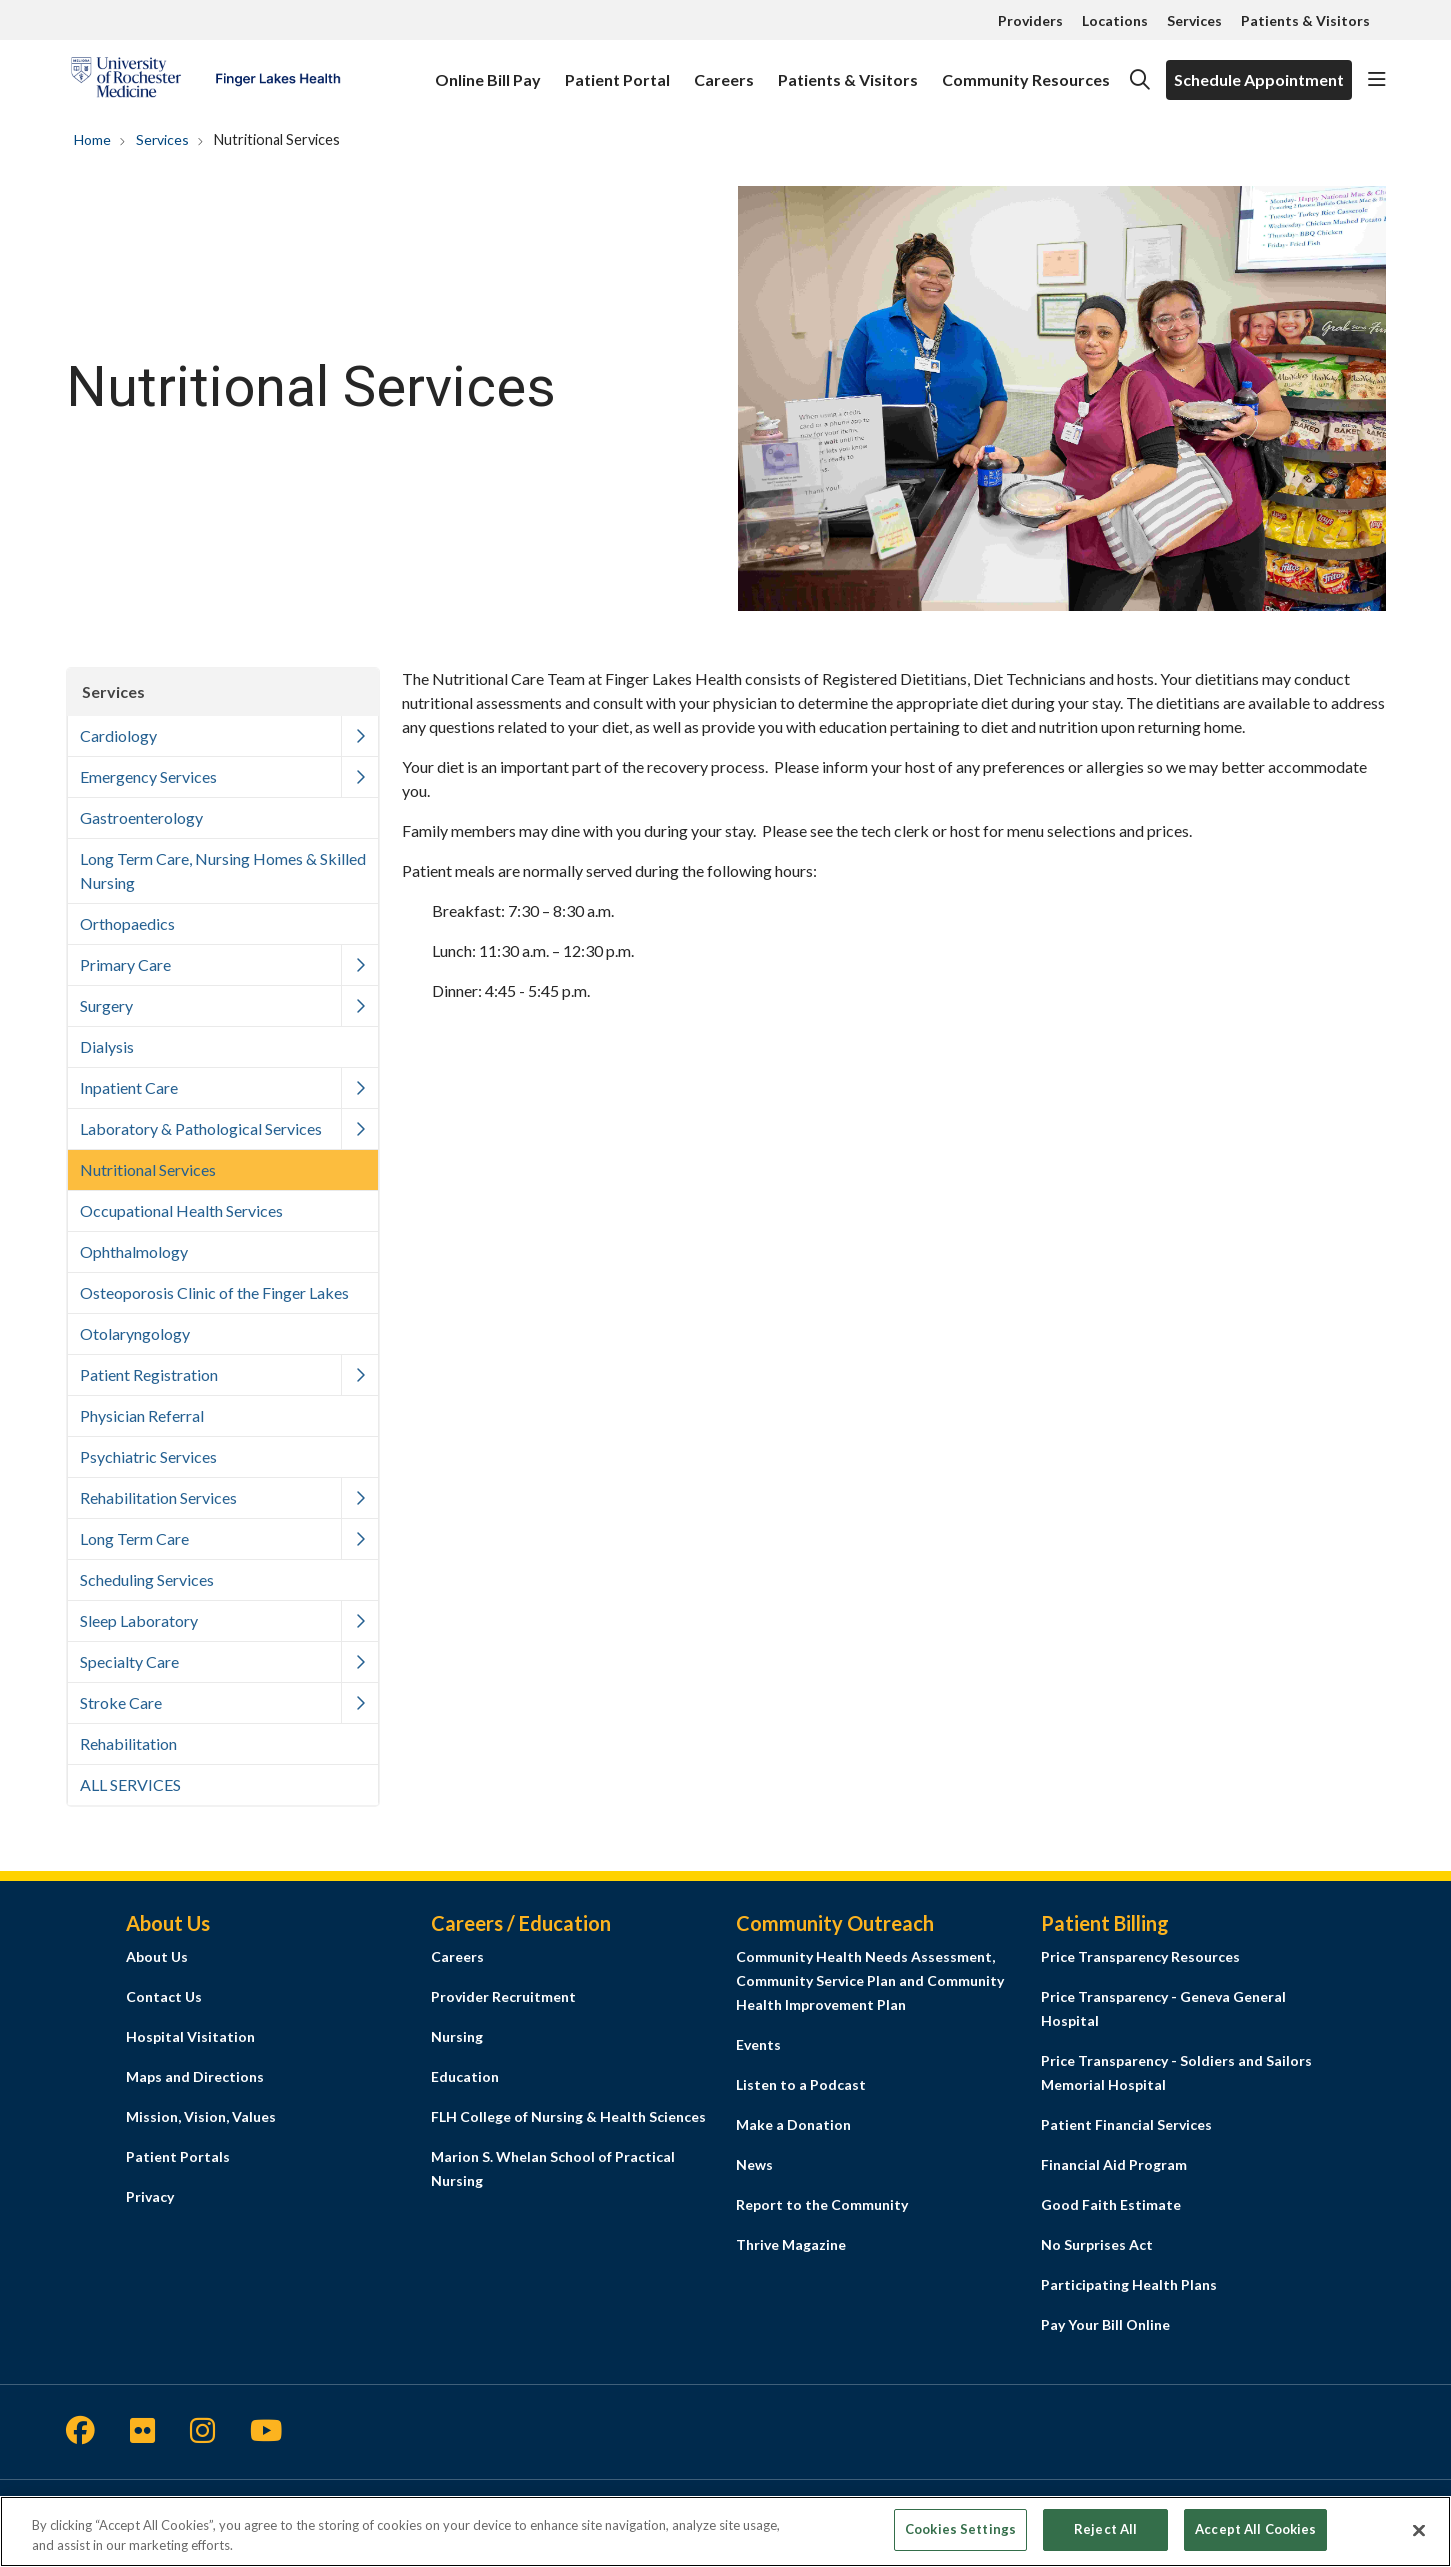 This screenshot has height=2567, width=1451. I want to click on Education, so click(465, 2076).